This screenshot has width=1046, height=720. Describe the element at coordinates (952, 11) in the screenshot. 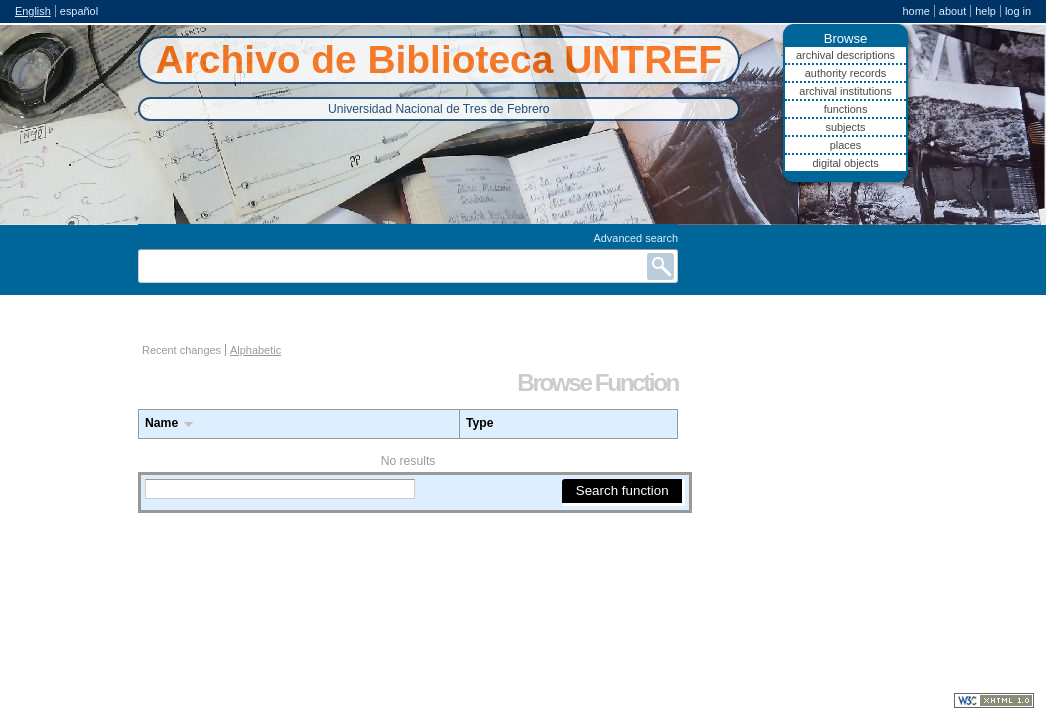

I see `About` at that location.